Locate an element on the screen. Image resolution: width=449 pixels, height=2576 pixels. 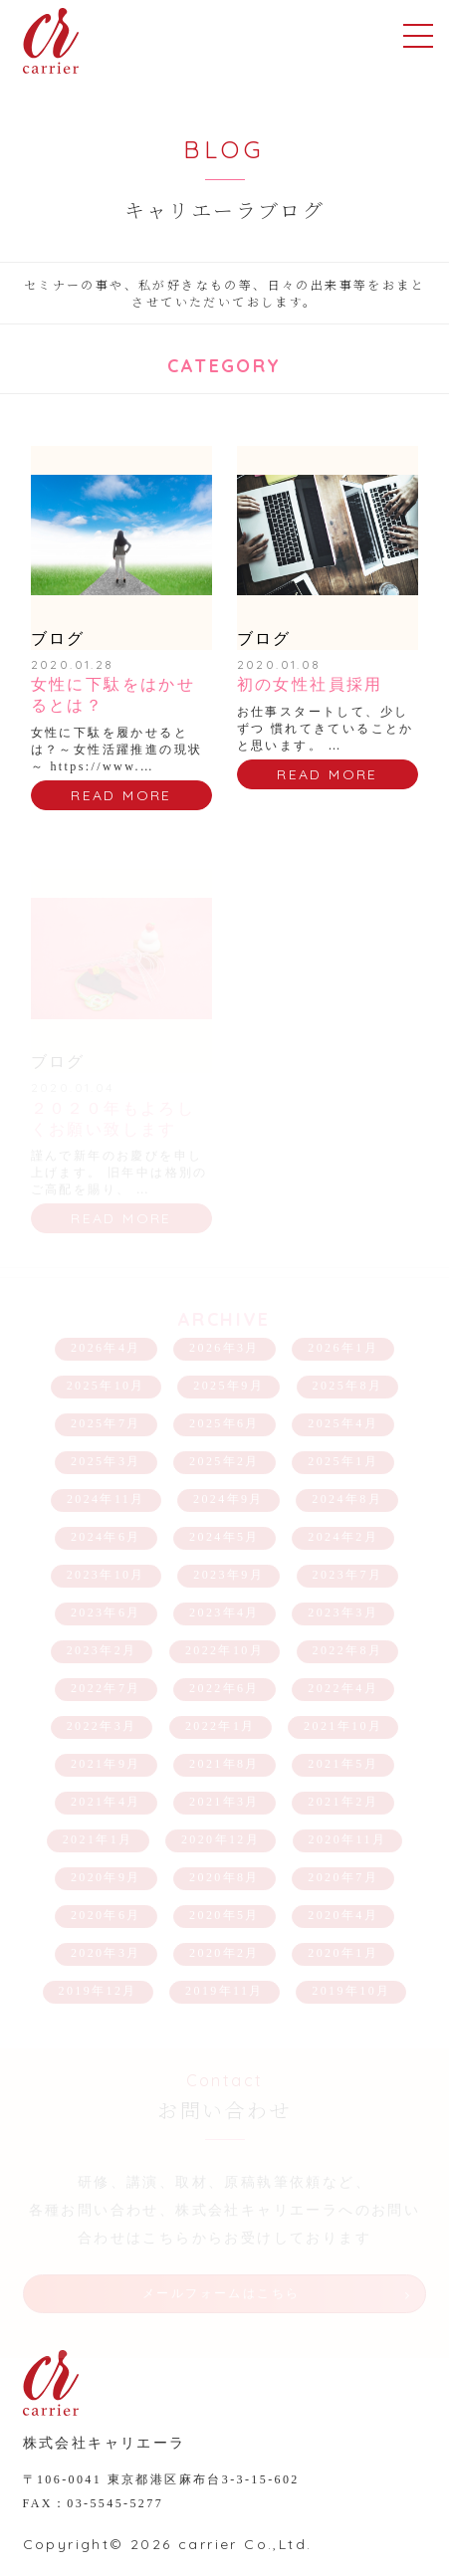
2024年8月 is located at coordinates (347, 1499).